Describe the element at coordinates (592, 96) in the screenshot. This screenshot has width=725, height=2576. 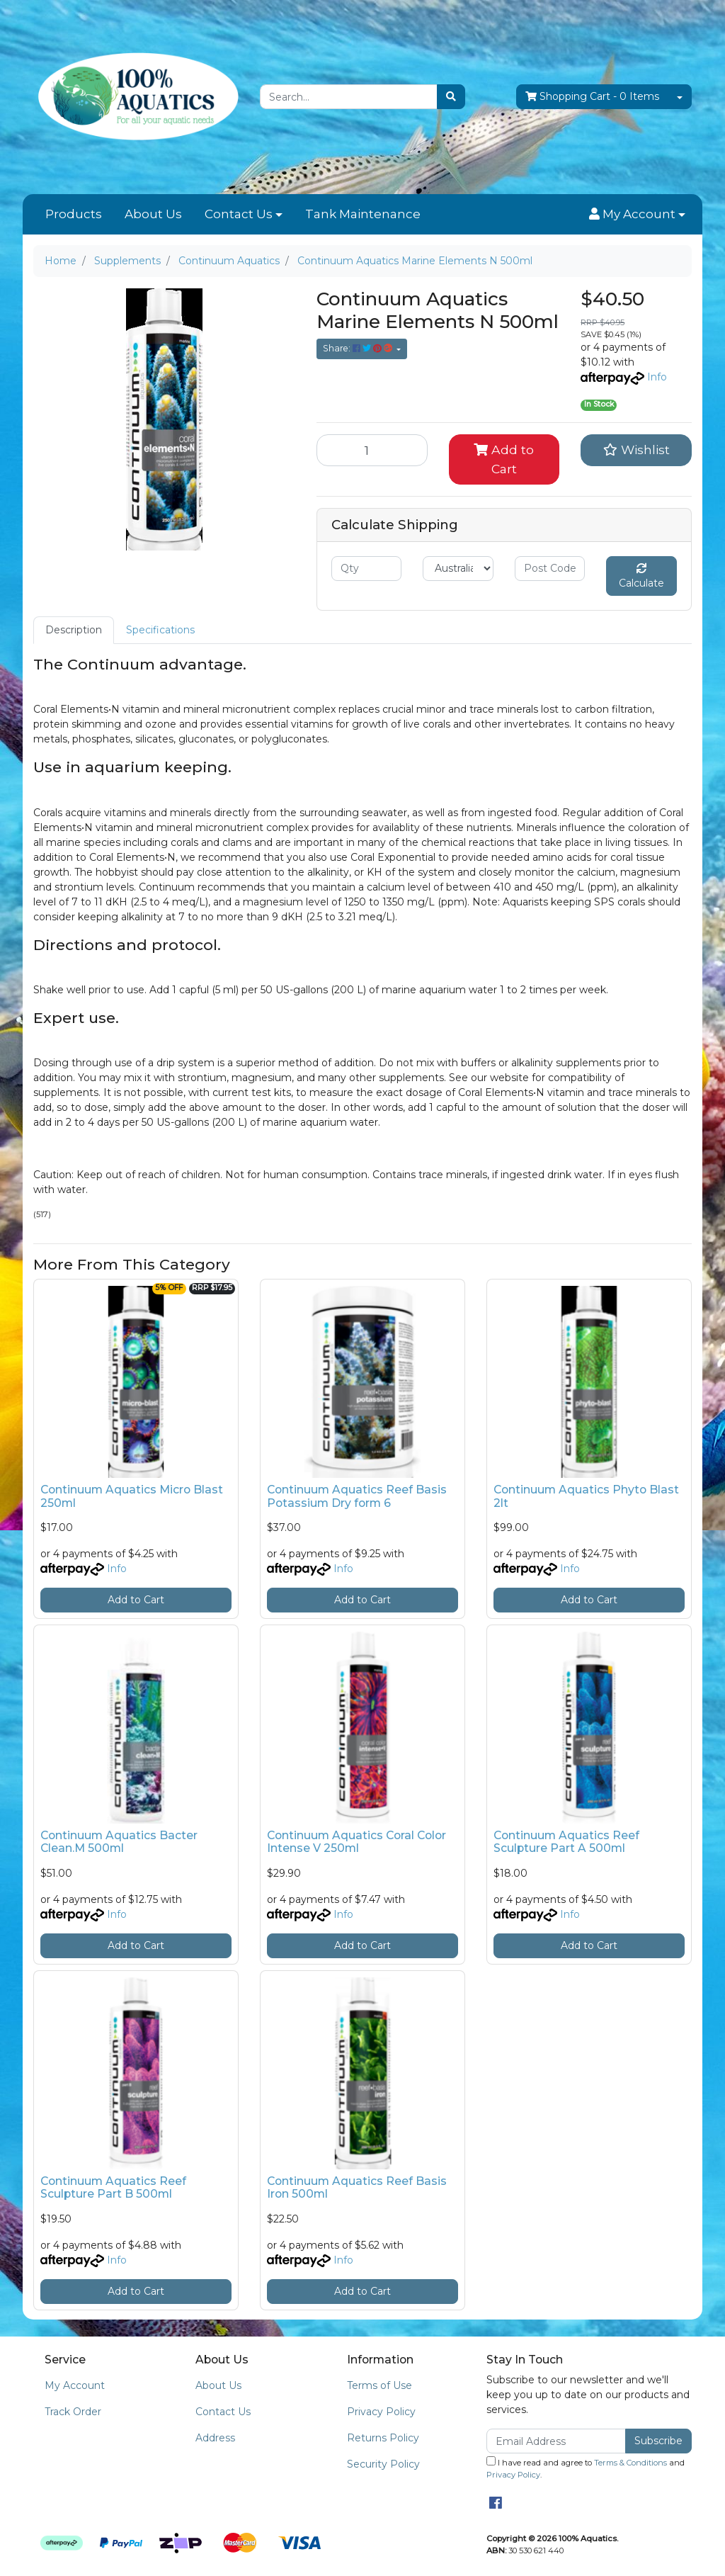
I see `- Items` at that location.